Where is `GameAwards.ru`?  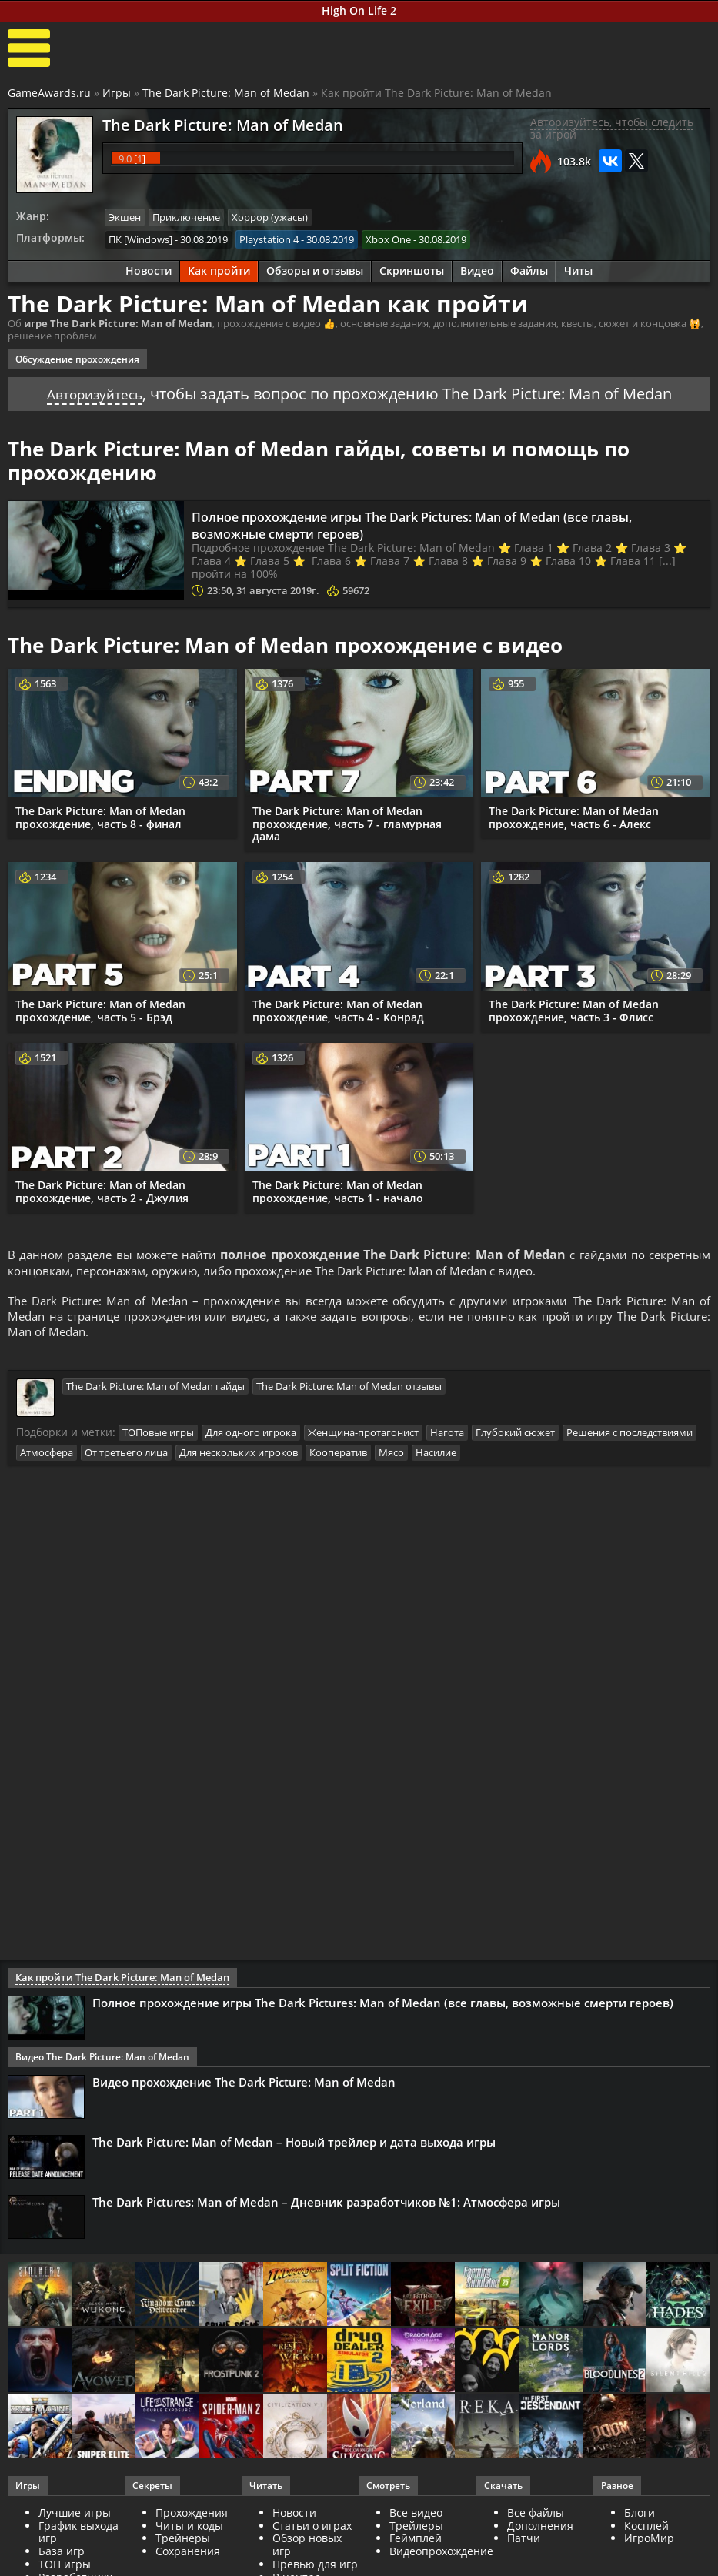
GameAwards.ru is located at coordinates (49, 92).